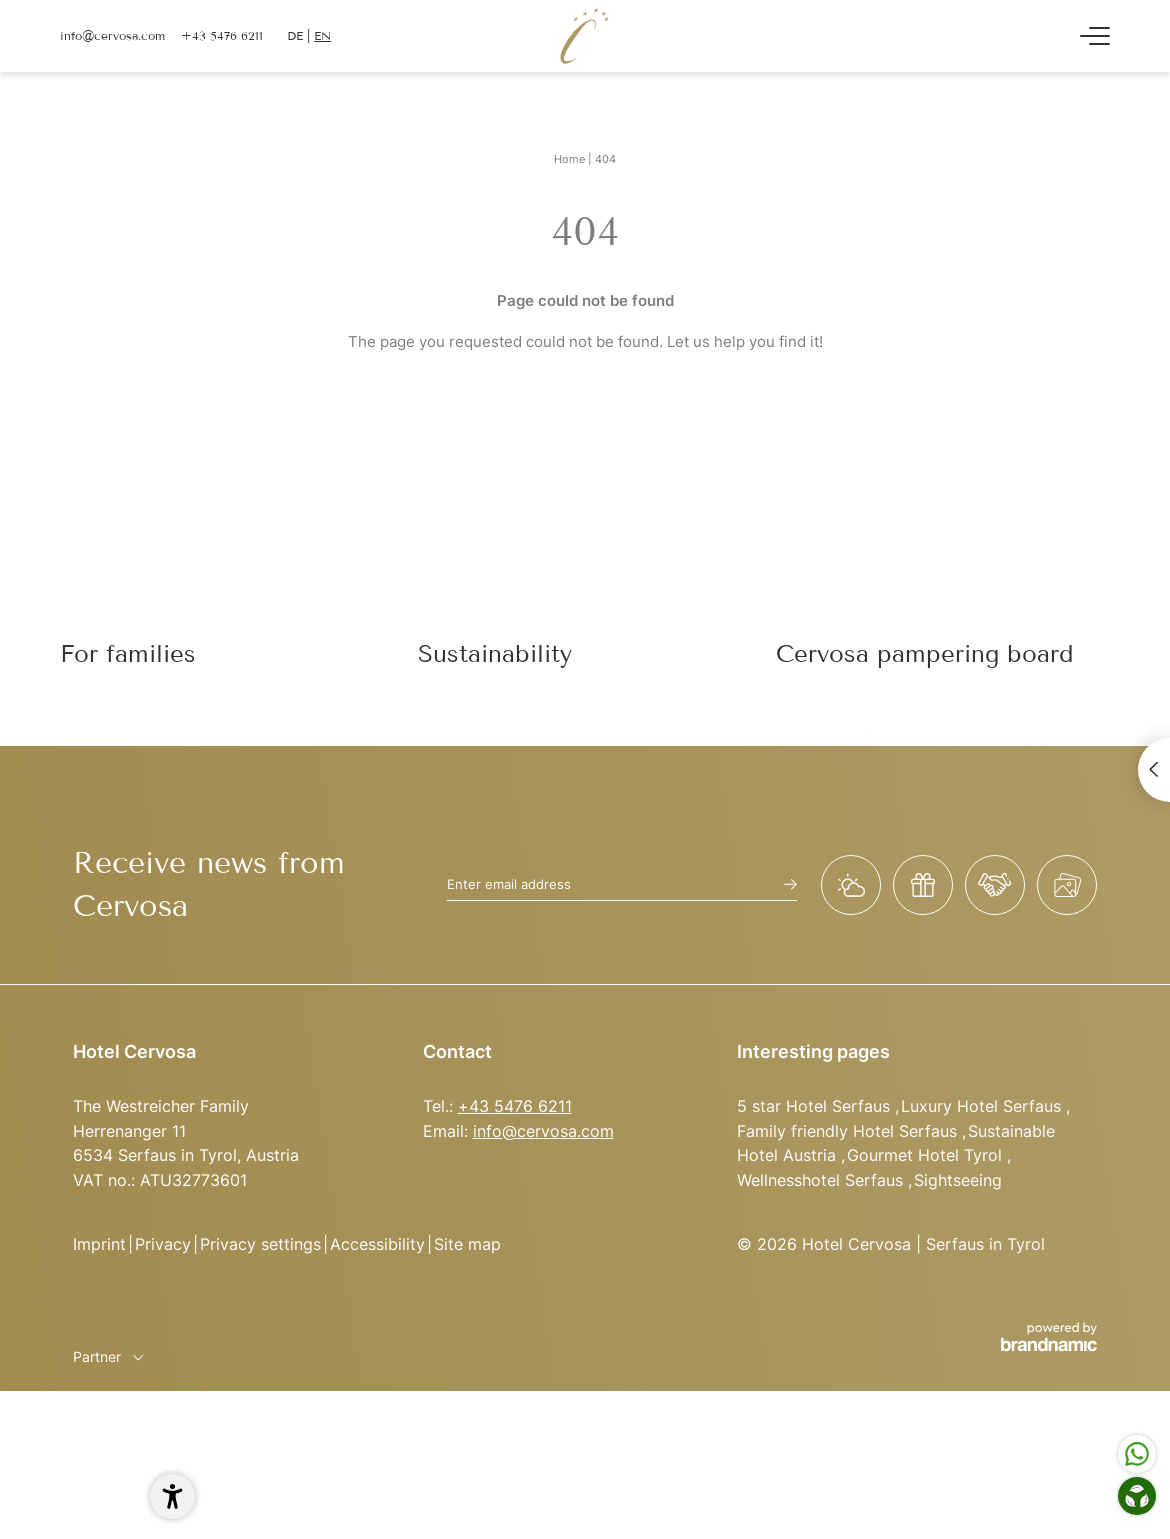 The image size is (1170, 1539). I want to click on Family friendly Hotel Serfaus, so click(849, 1131).